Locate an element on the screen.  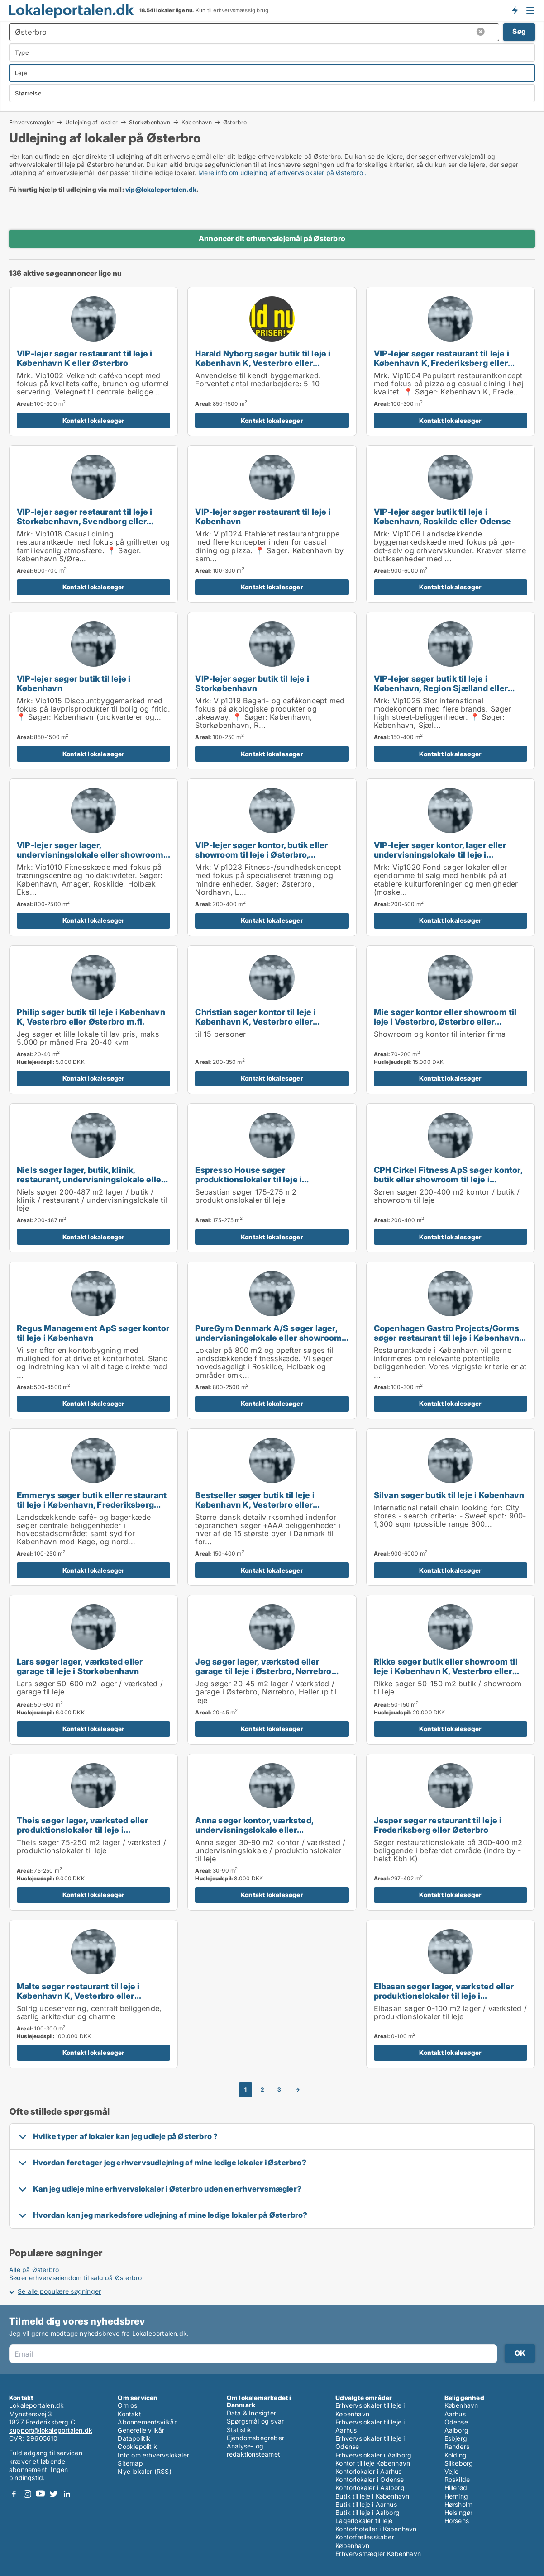
Søg is located at coordinates (519, 31).